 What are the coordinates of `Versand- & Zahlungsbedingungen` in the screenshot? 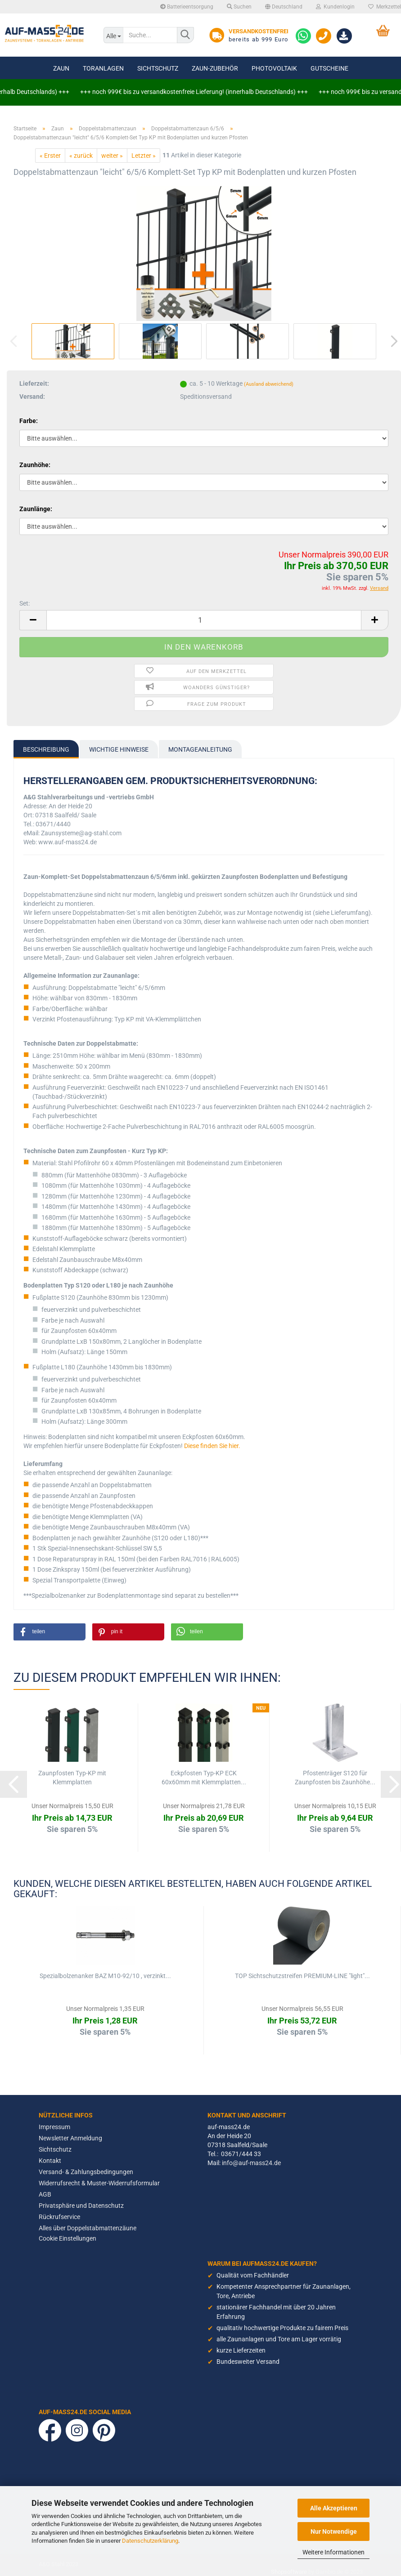 It's located at (86, 2171).